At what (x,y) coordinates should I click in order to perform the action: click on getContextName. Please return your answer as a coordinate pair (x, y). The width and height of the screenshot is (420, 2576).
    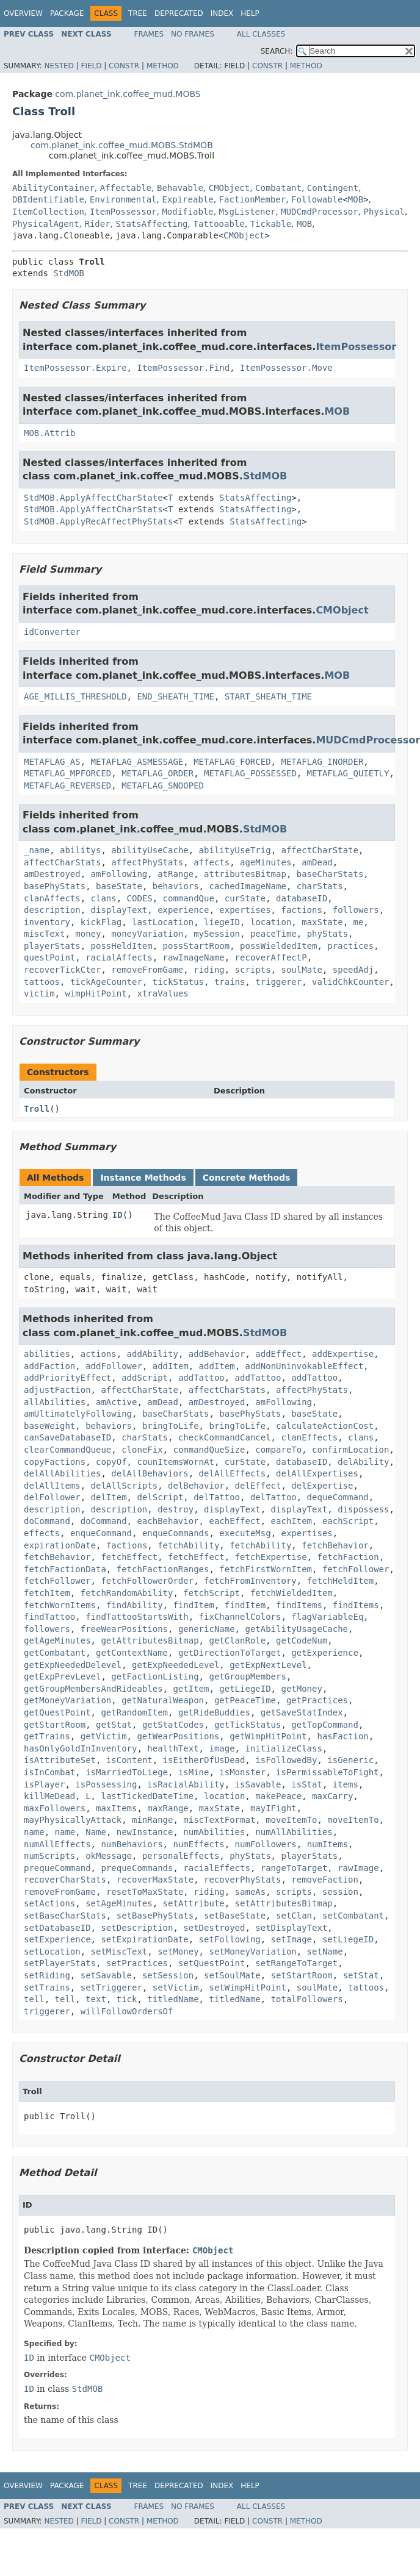
    Looking at the image, I should click on (132, 1653).